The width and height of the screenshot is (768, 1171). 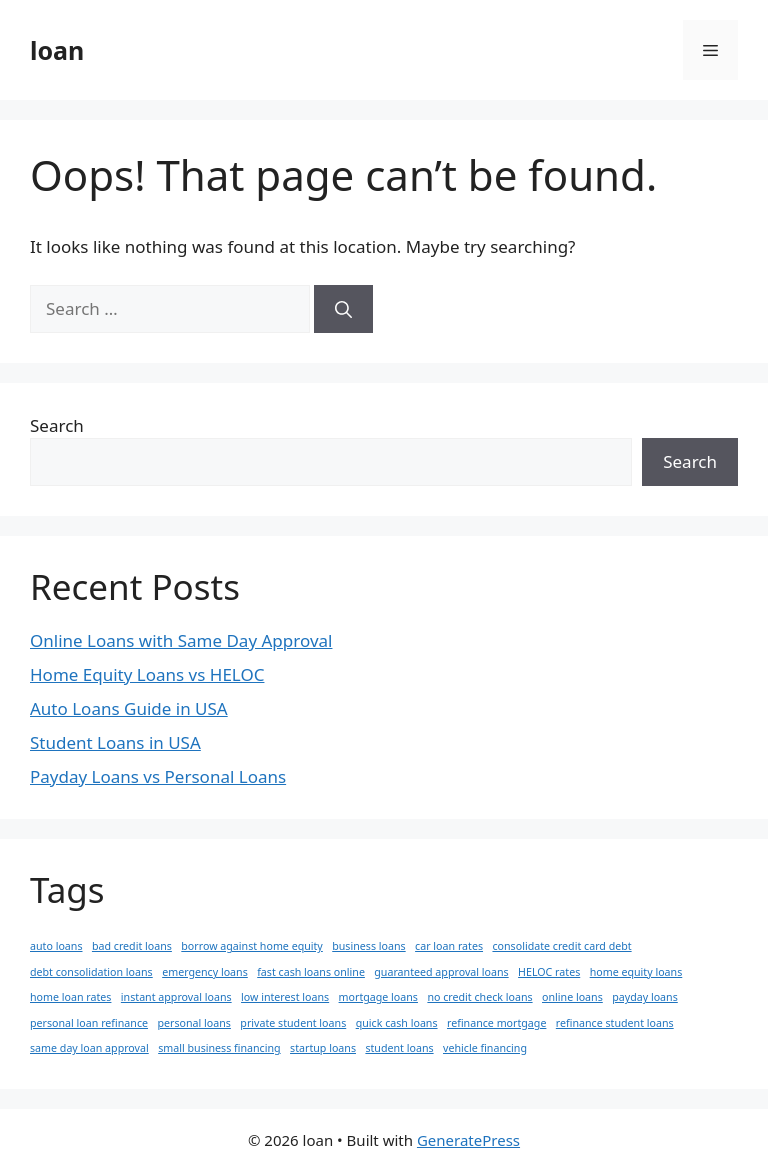 I want to click on instant approval loans [instant approval loans (1 item)], so click(x=176, y=997).